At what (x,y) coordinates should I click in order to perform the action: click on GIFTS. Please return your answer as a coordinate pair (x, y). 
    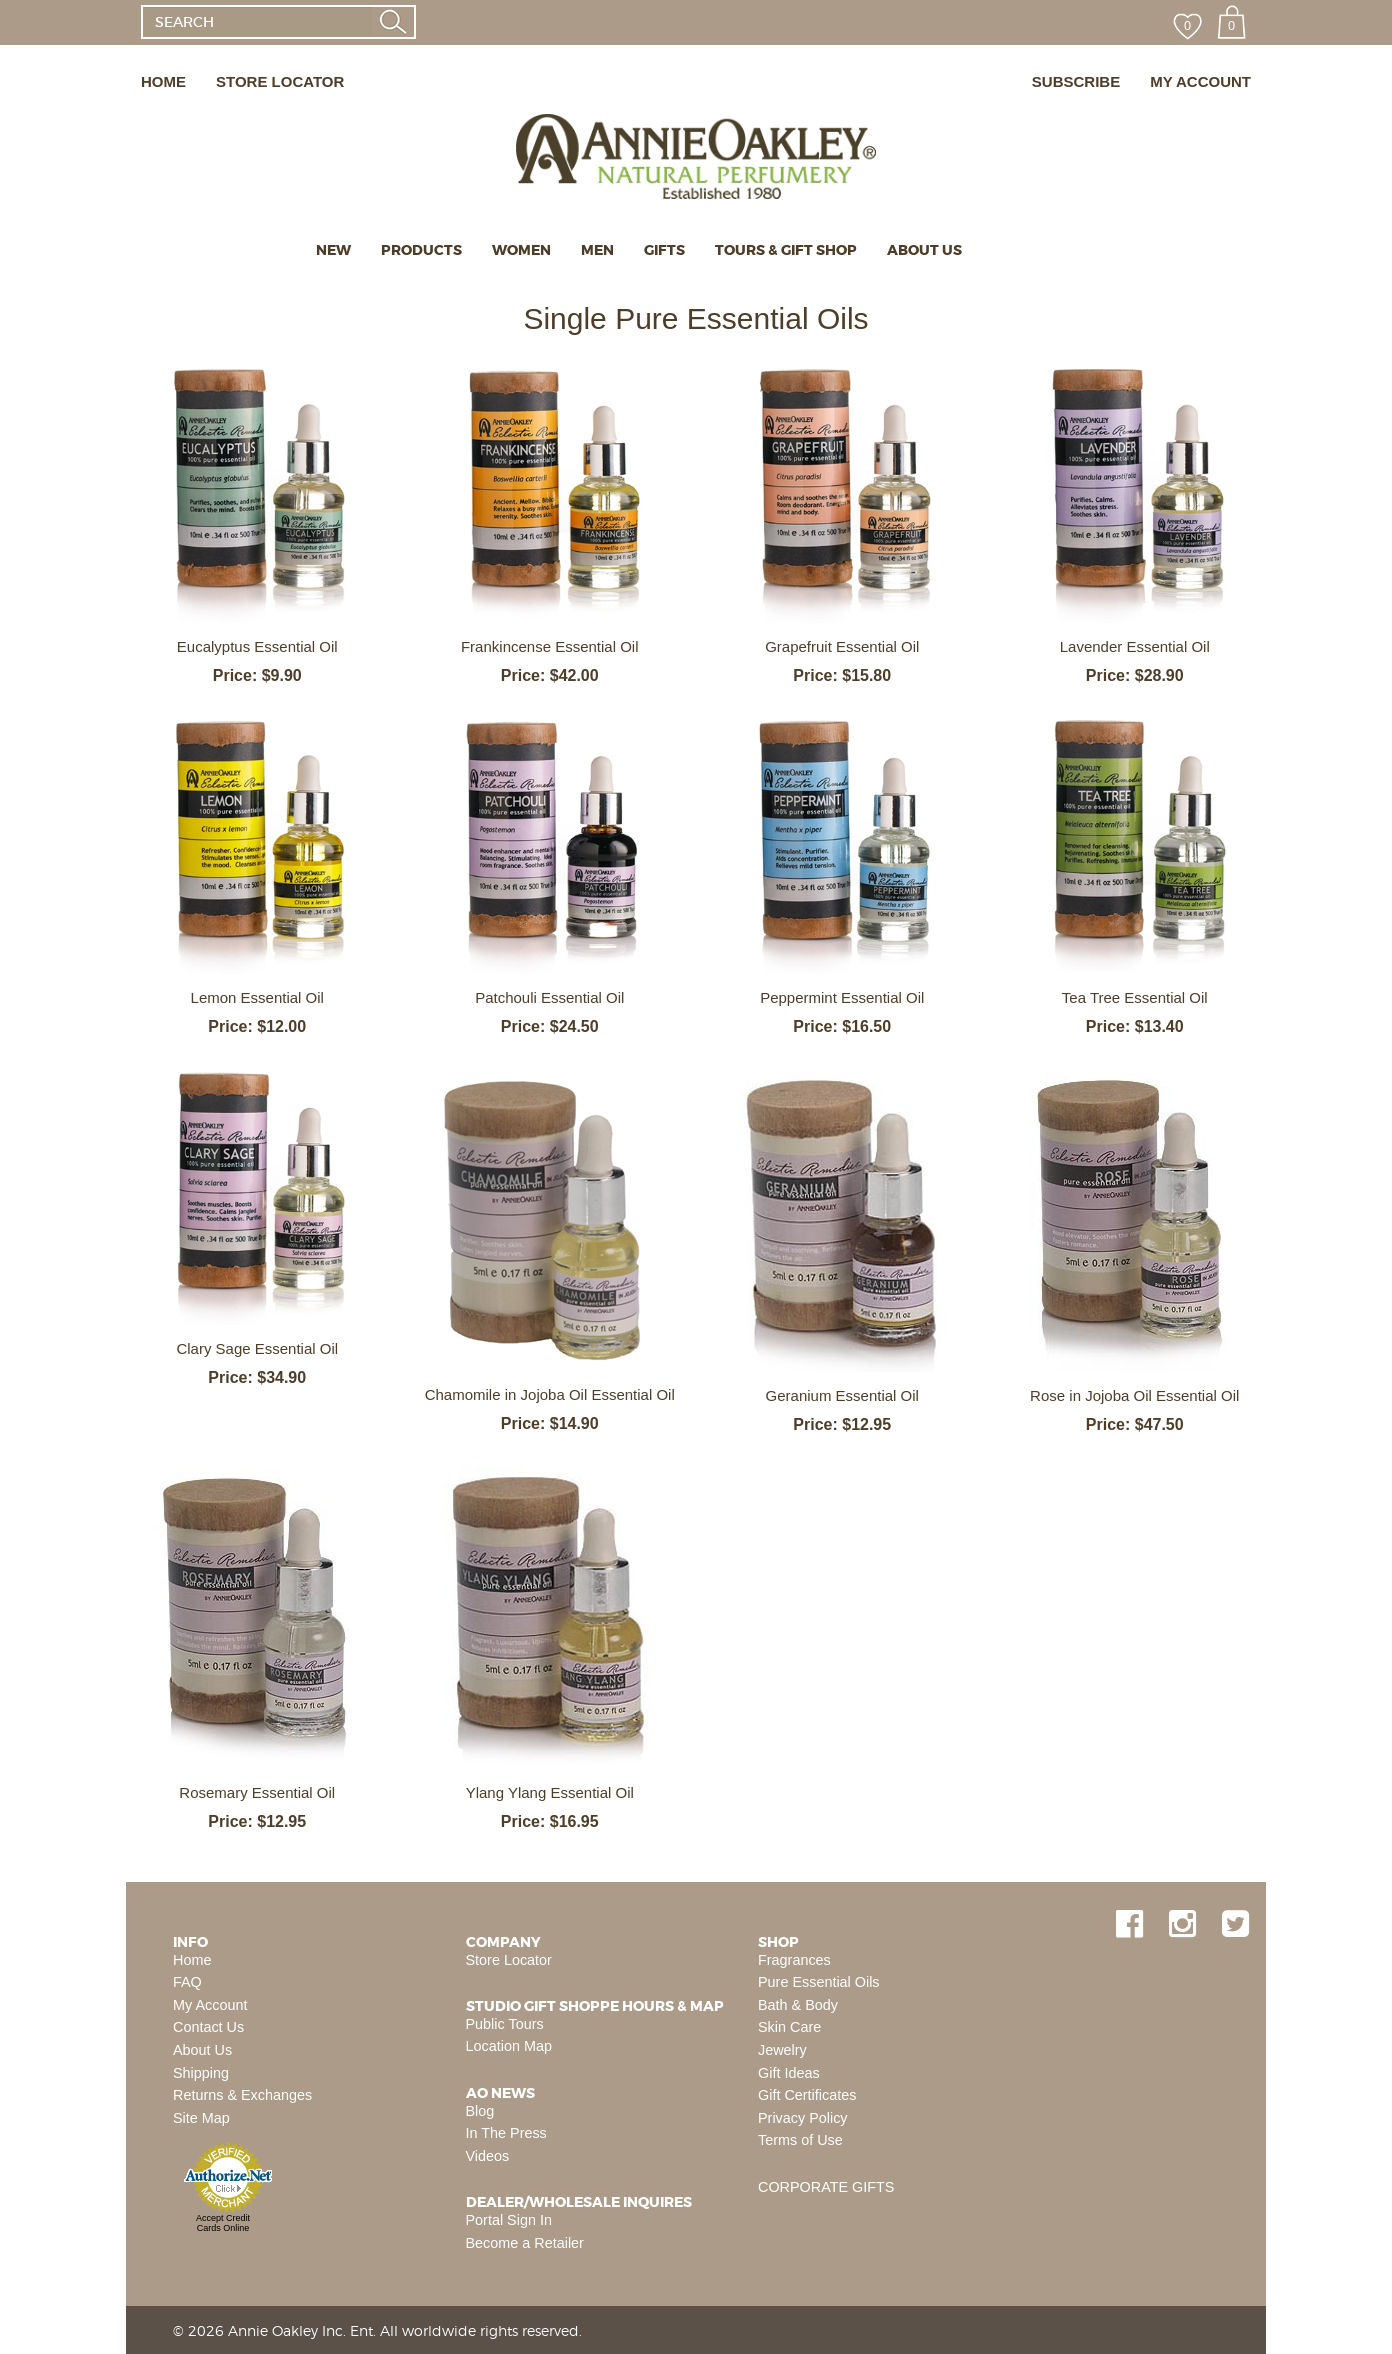
    Looking at the image, I should click on (664, 250).